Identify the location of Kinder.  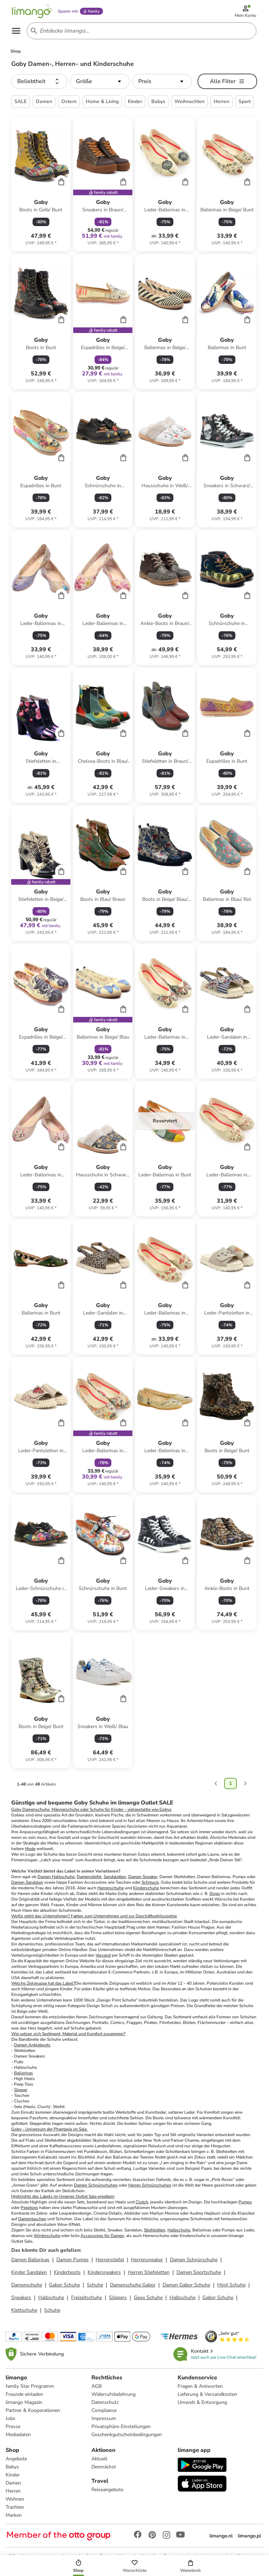
(13, 2475).